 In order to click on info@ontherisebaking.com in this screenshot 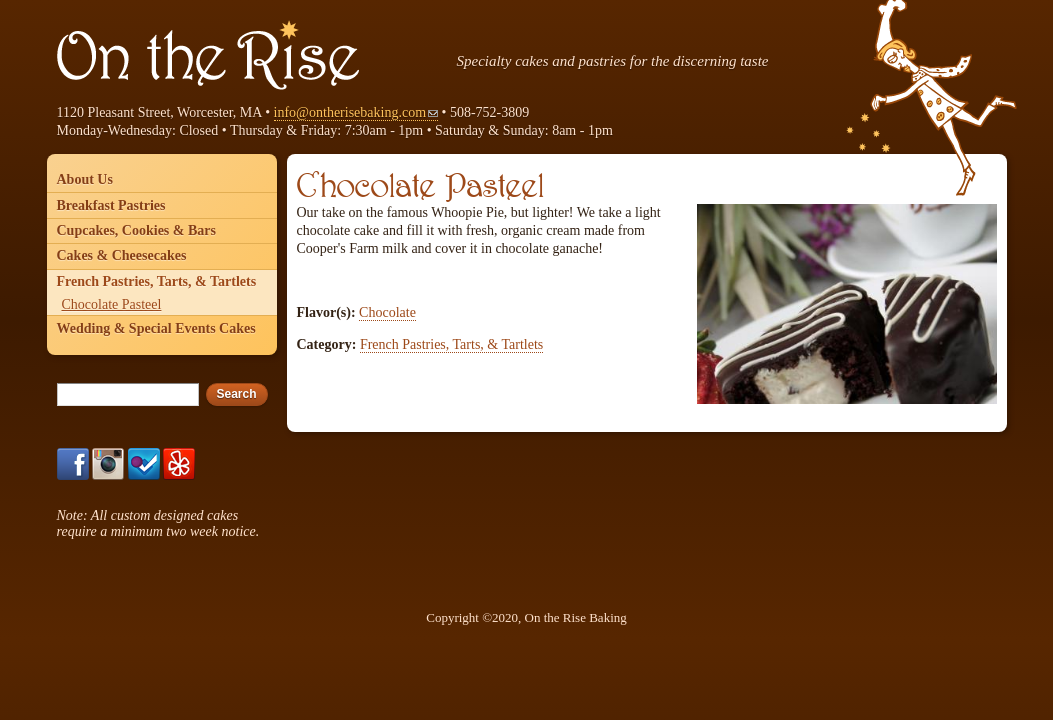, I will do `click(356, 112)`.